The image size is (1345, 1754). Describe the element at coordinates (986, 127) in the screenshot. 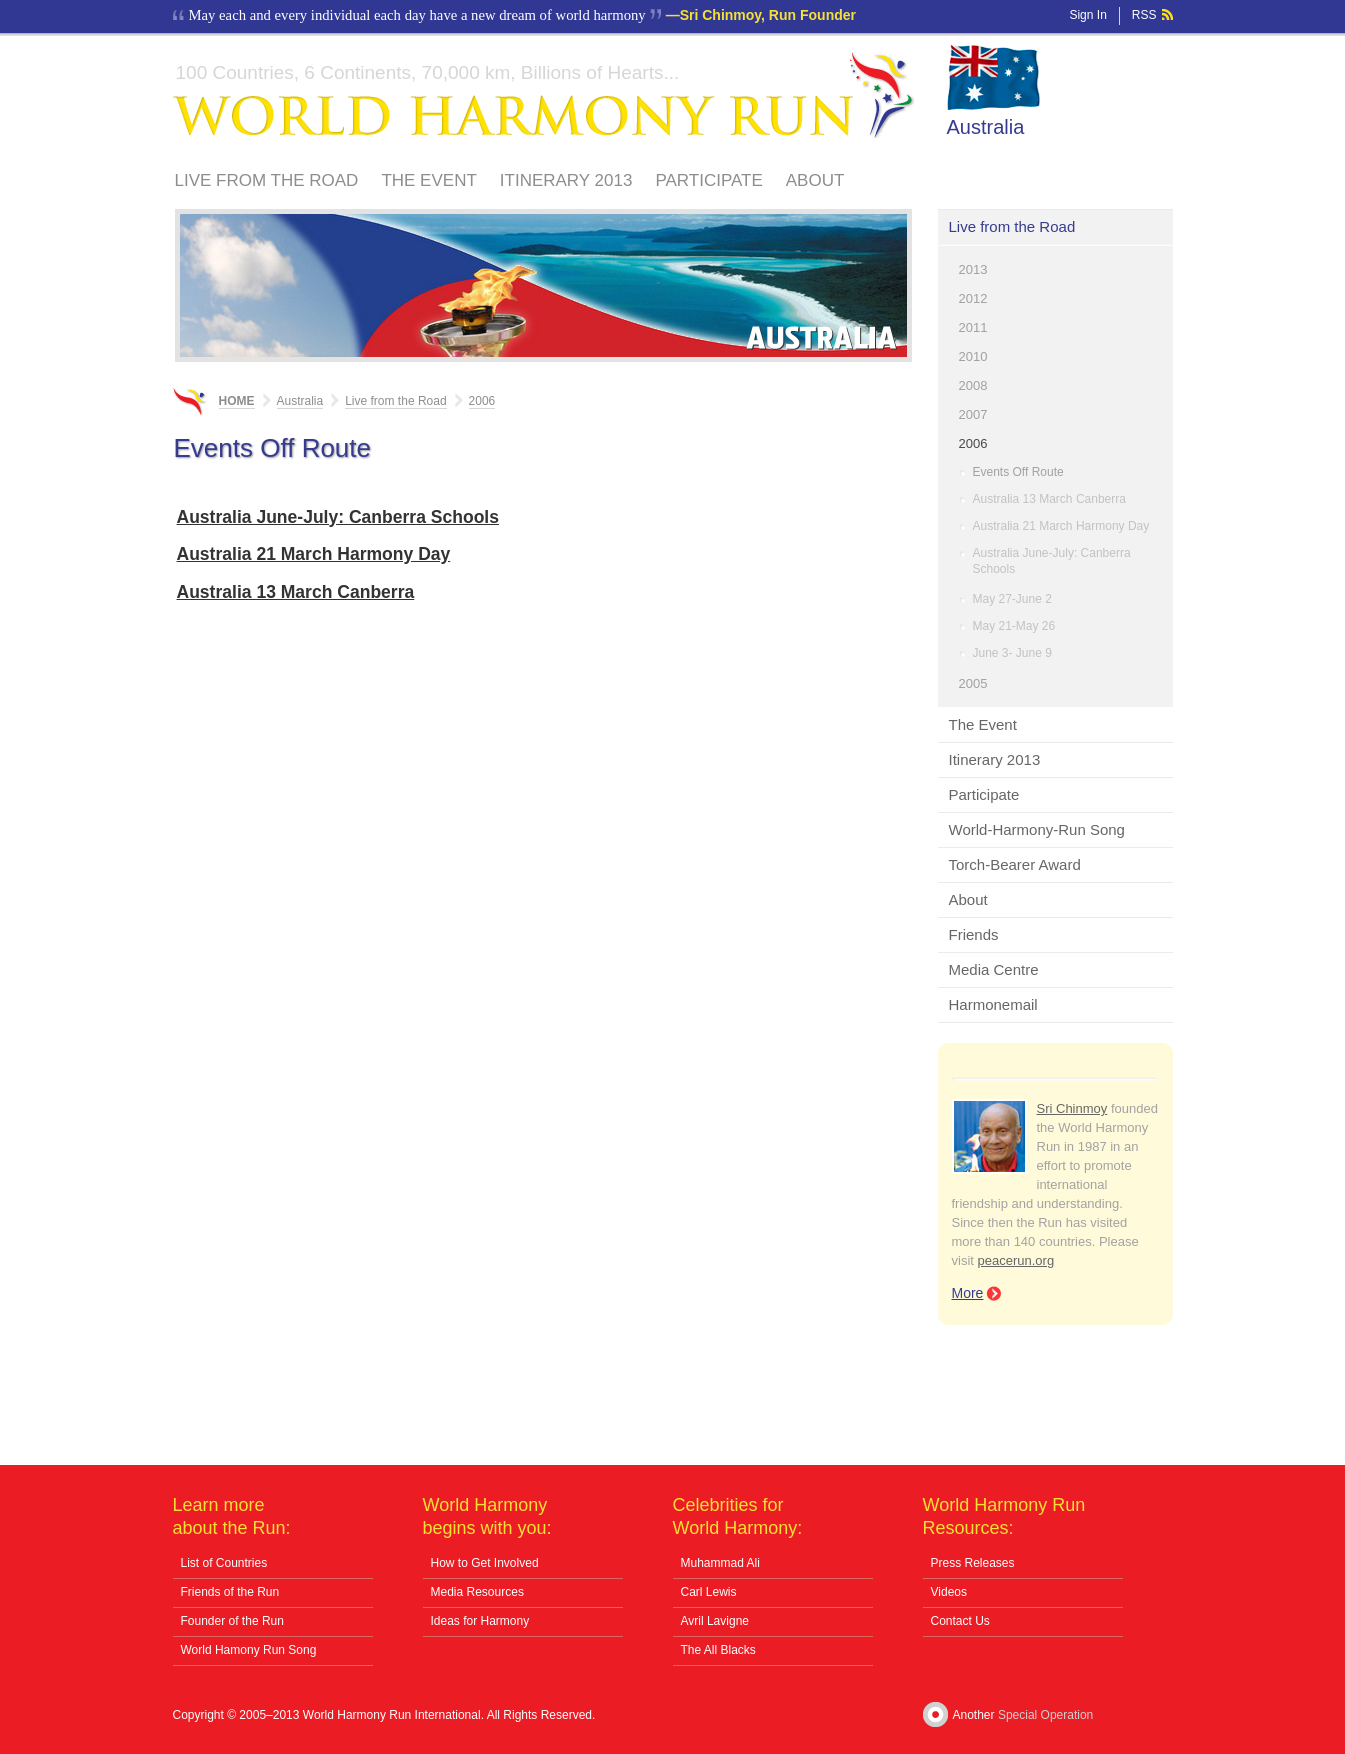

I see `Australia` at that location.